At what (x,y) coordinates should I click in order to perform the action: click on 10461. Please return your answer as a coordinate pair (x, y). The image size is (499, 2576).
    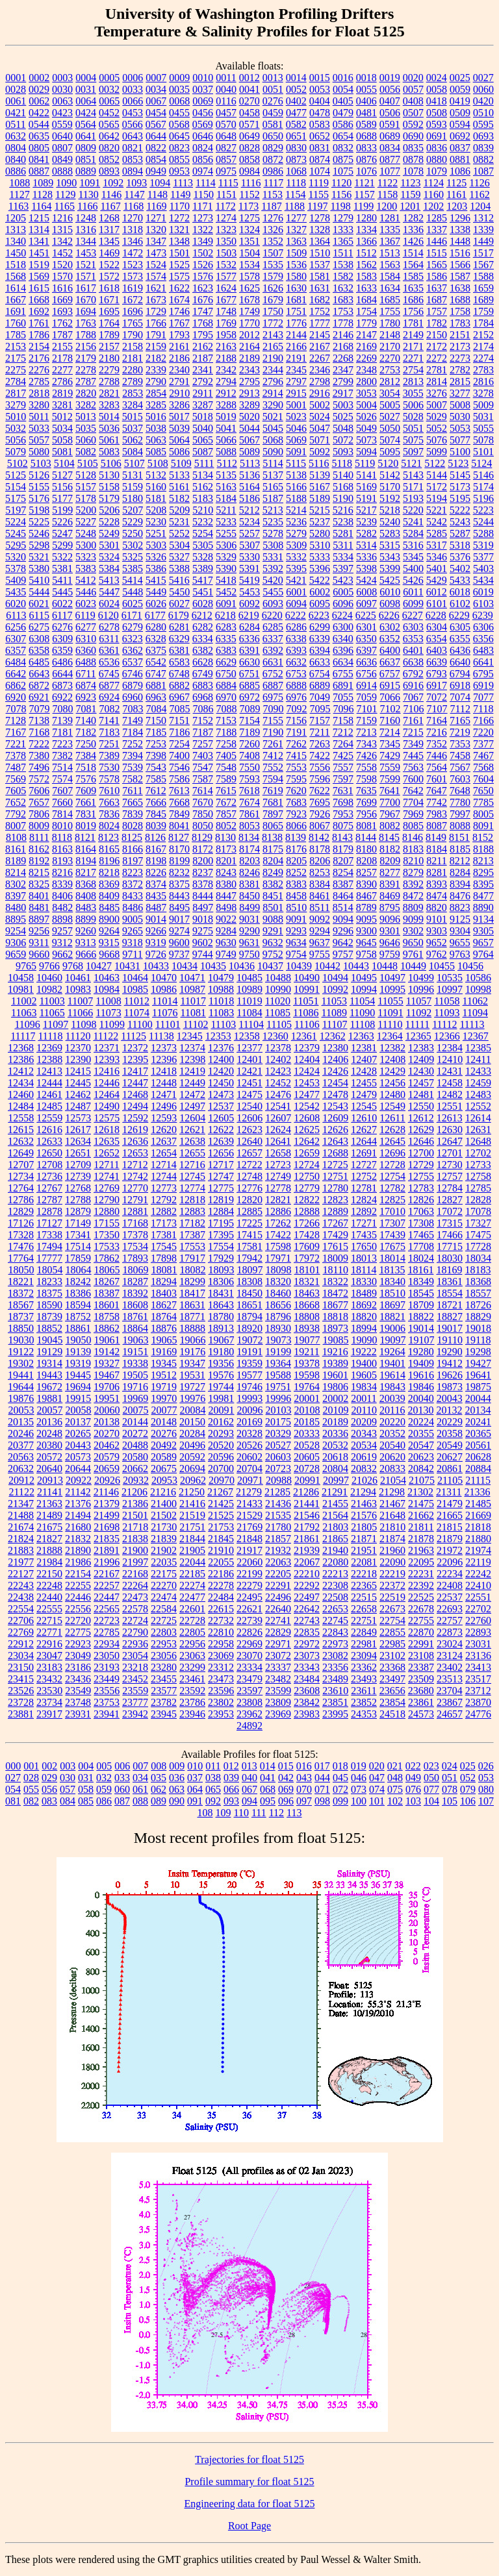
    Looking at the image, I should click on (78, 977).